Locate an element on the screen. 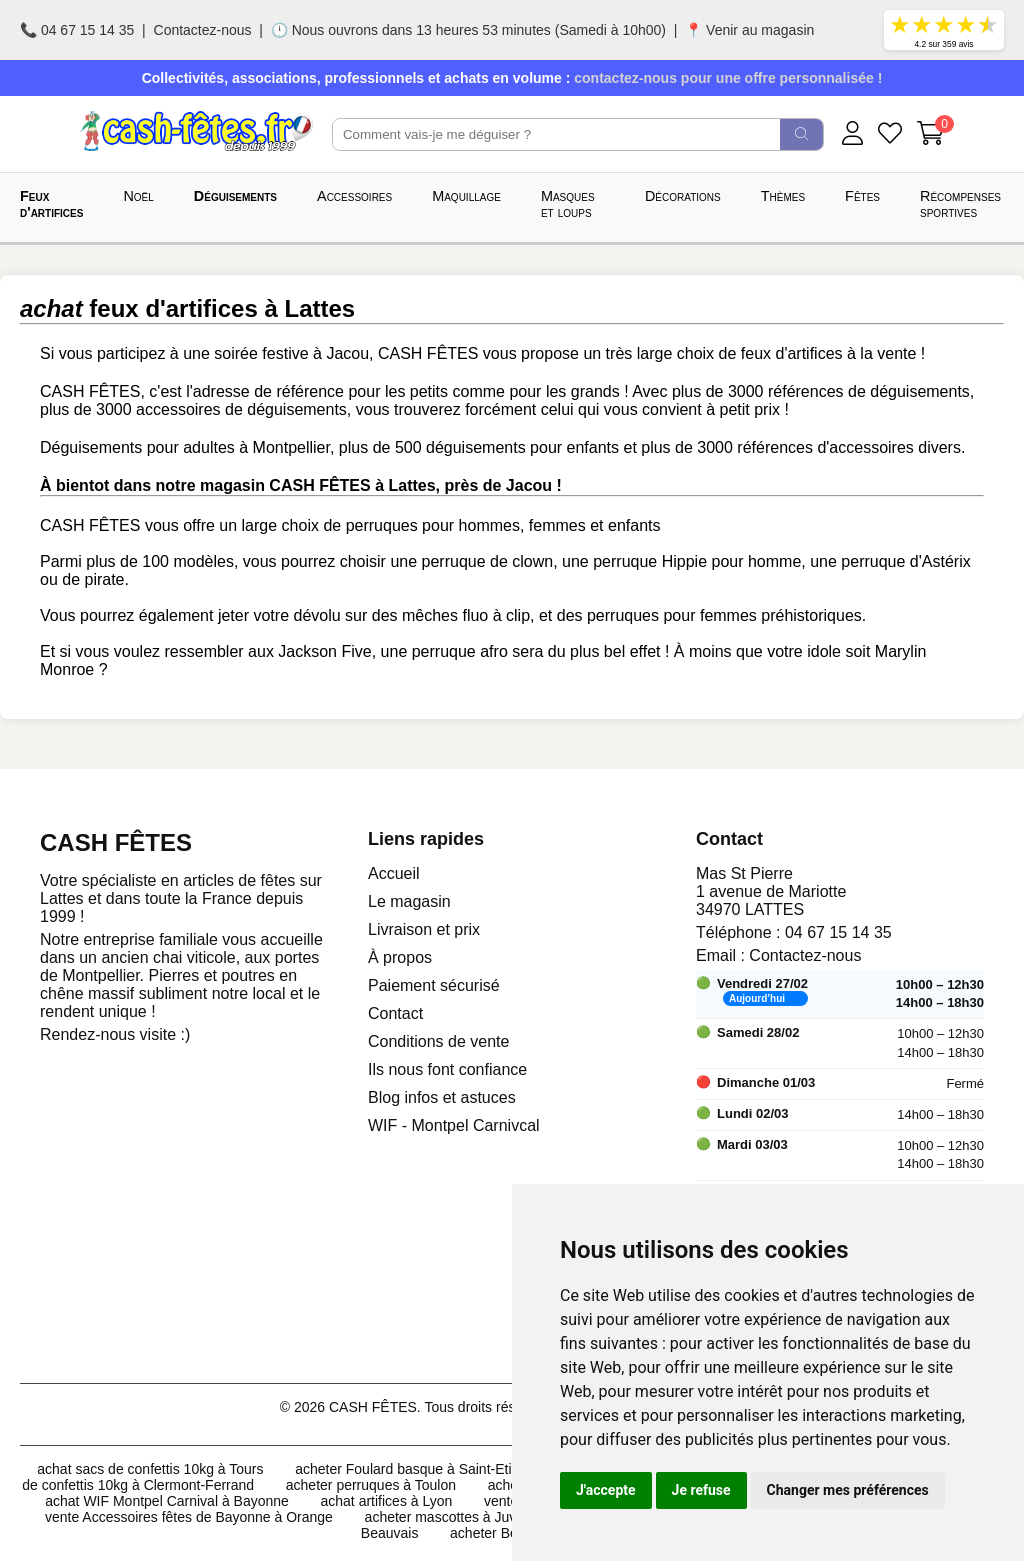  Ils nous font confiance is located at coordinates (447, 1069).